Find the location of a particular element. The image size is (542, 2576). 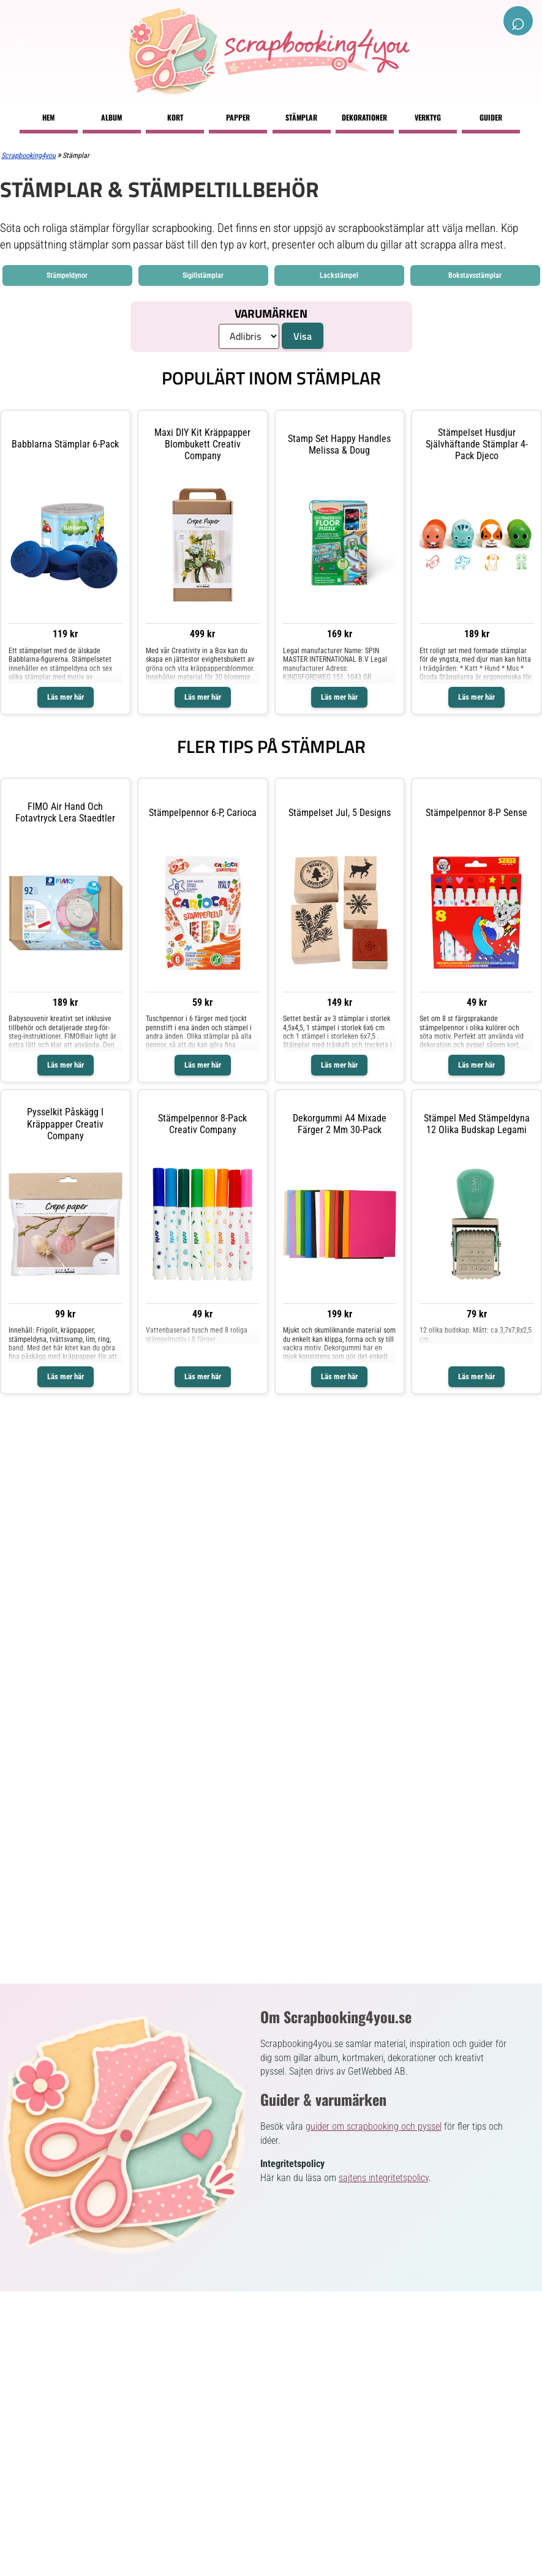

Stämplar is located at coordinates (301, 117).